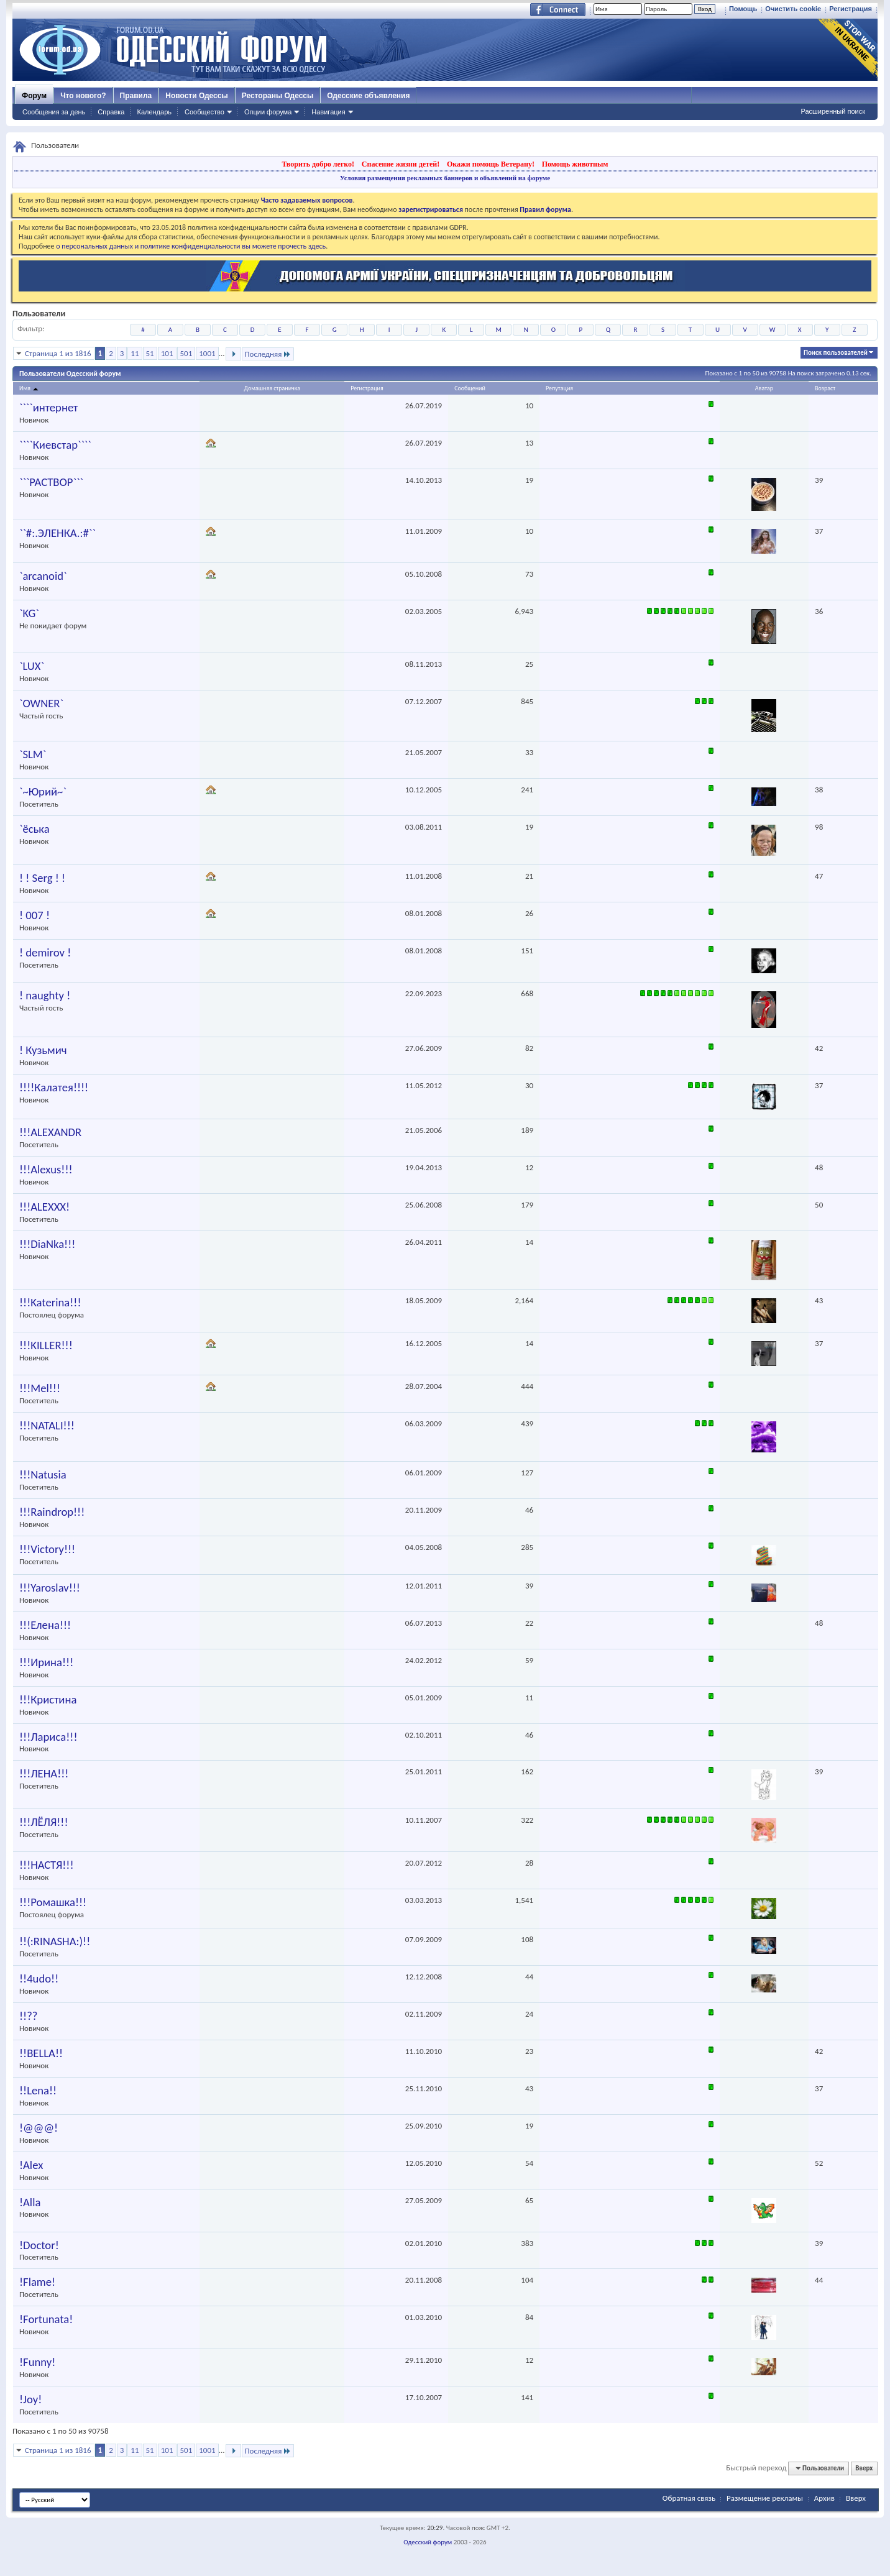  Describe the element at coordinates (43, 1822) in the screenshot. I see `!!!ЛЁЛЯ!!!` at that location.